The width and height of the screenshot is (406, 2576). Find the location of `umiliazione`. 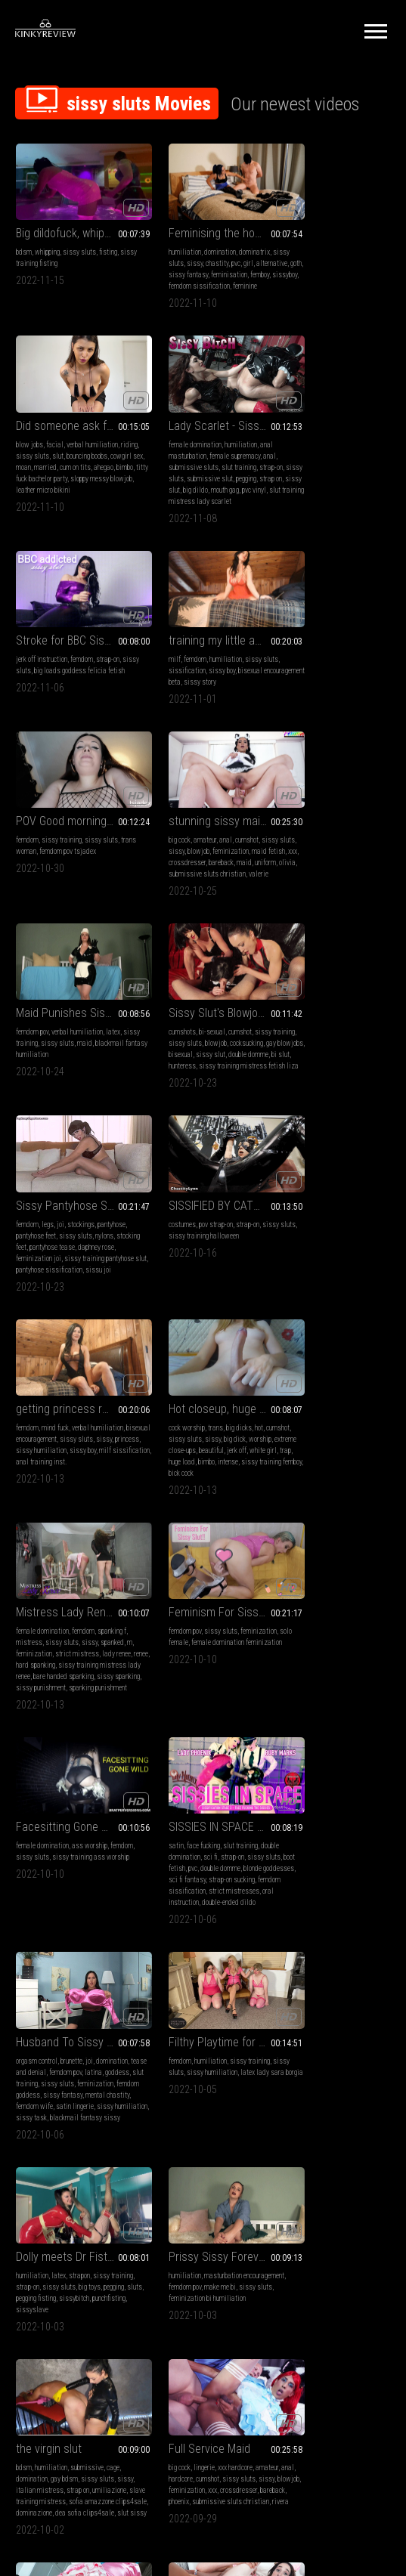

umiliazione is located at coordinates (163, 1722).